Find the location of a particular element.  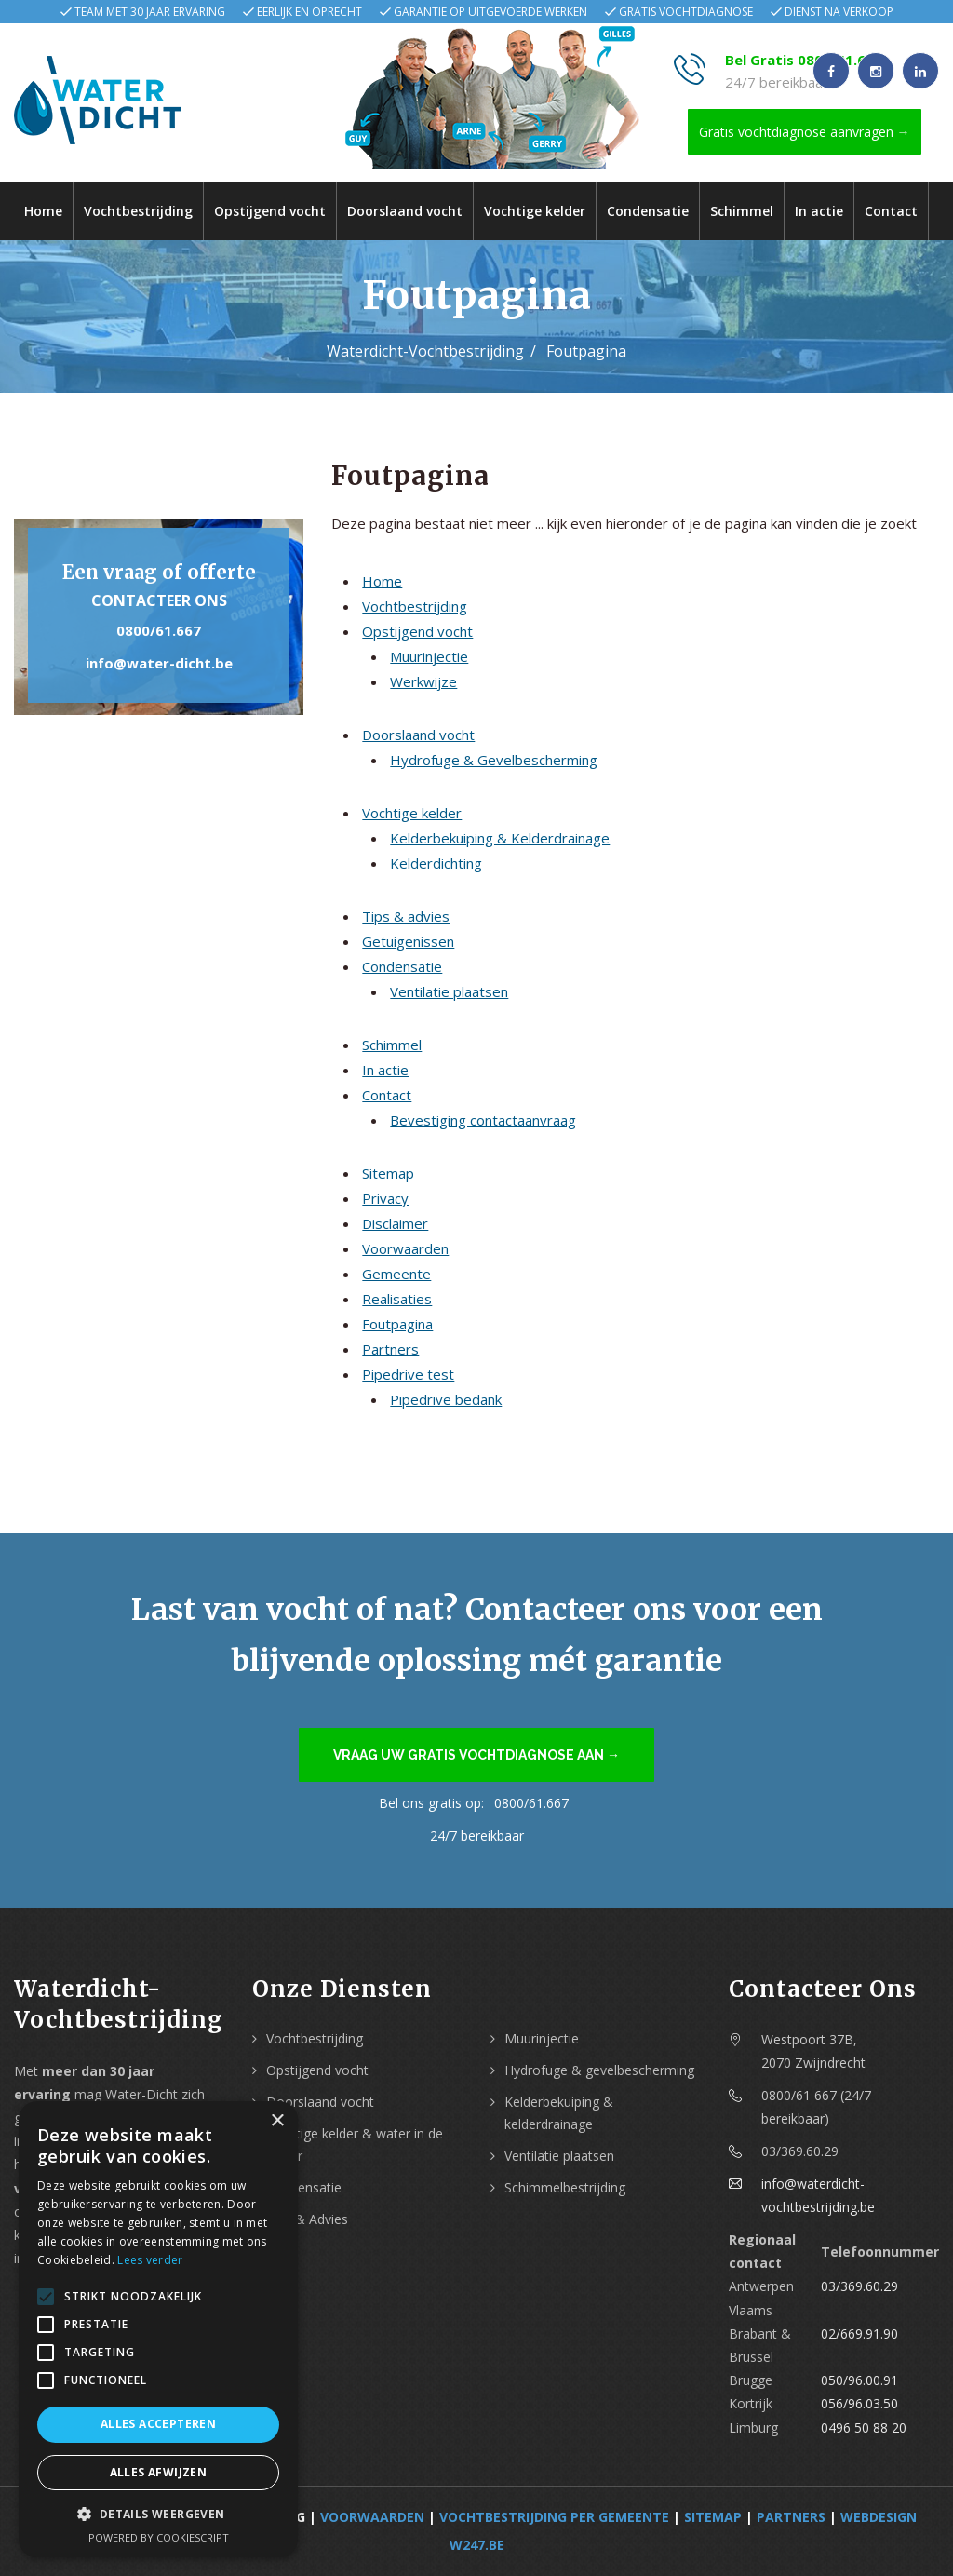

Dienst na verkoop is located at coordinates (839, 12).